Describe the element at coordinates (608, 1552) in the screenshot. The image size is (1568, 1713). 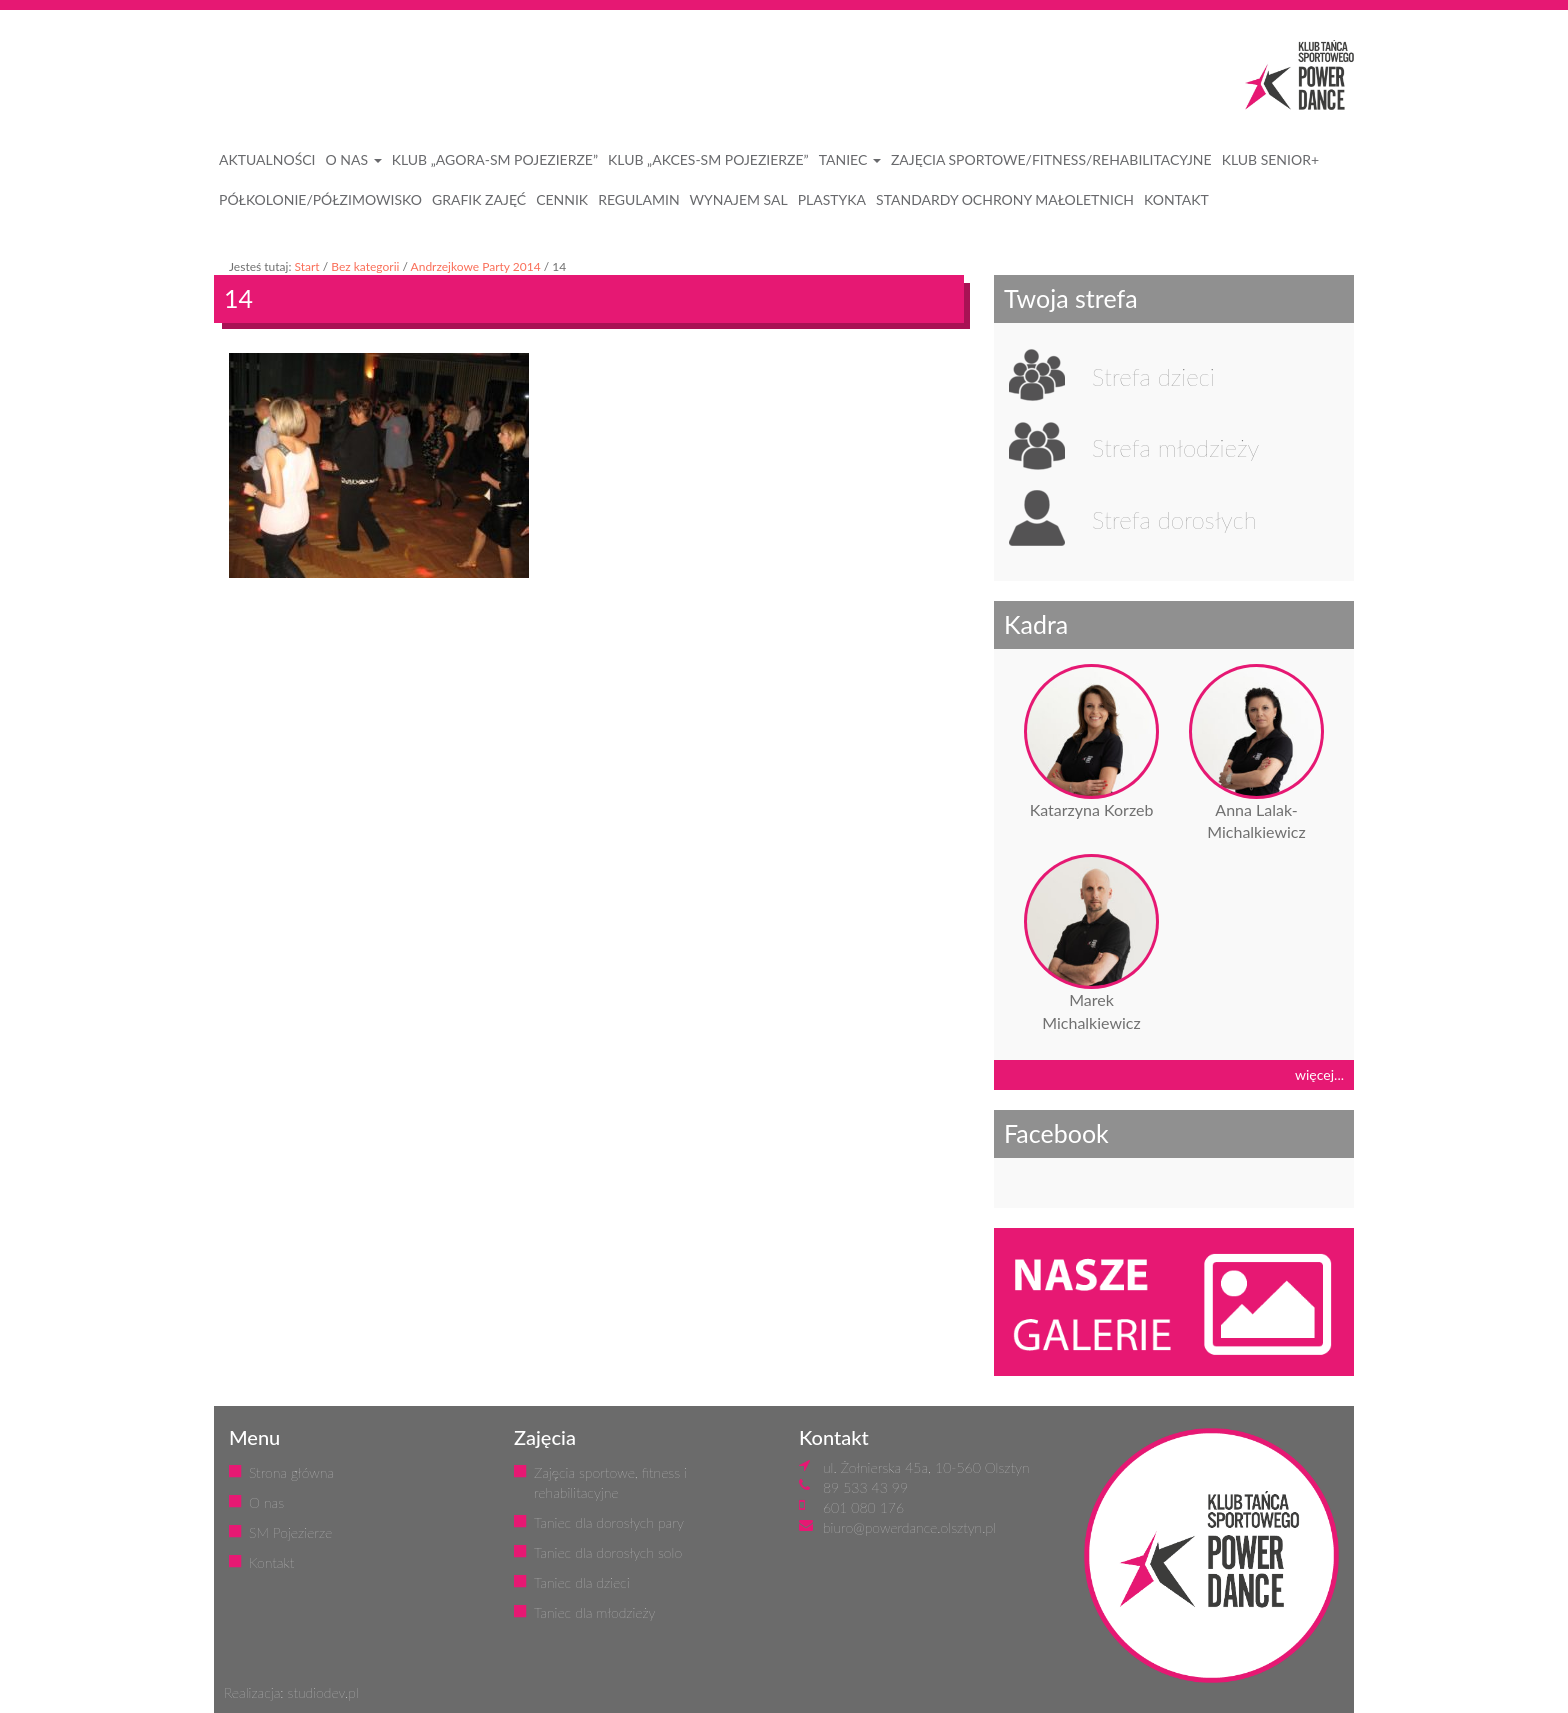
I see `Taniec dla dorosłych solo` at that location.